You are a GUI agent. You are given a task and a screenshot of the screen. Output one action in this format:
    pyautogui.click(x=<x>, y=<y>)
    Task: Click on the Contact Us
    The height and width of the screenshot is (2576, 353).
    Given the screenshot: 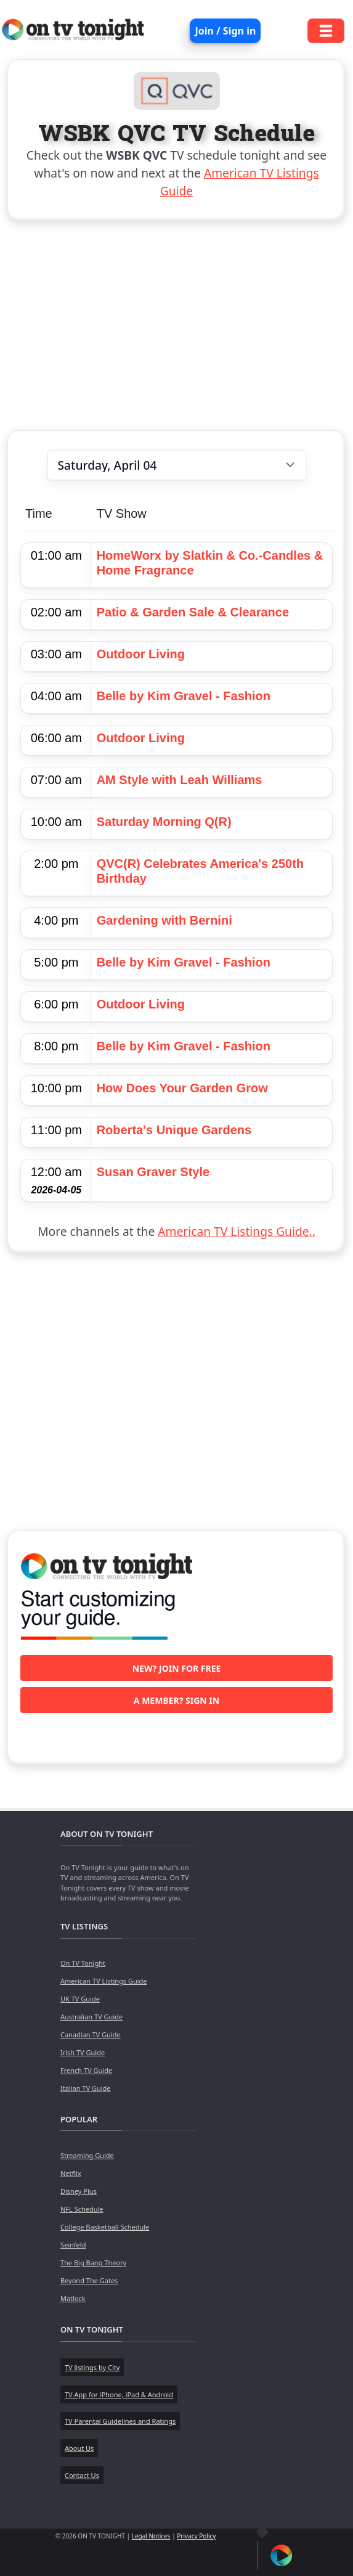 What is the action you would take?
    pyautogui.click(x=82, y=2475)
    